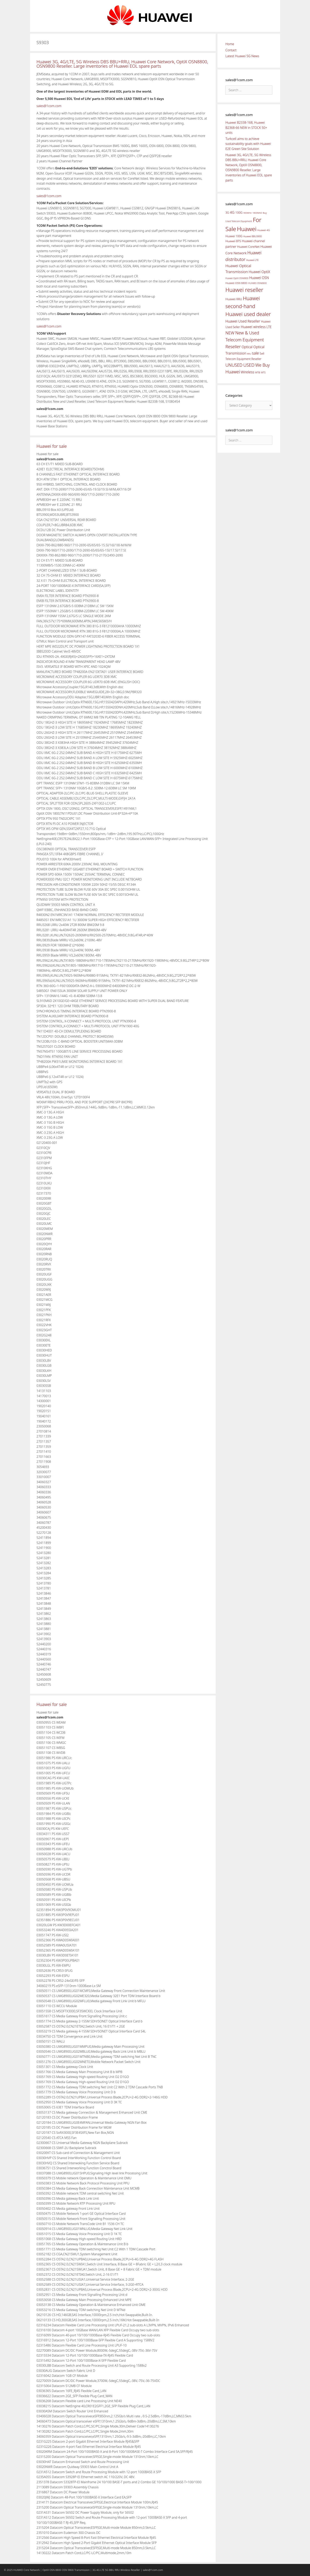  What do you see at coordinates (233, 236) in the screenshot?
I see `Huawei 100G [Huawei 100G (55 items)]` at bounding box center [233, 236].